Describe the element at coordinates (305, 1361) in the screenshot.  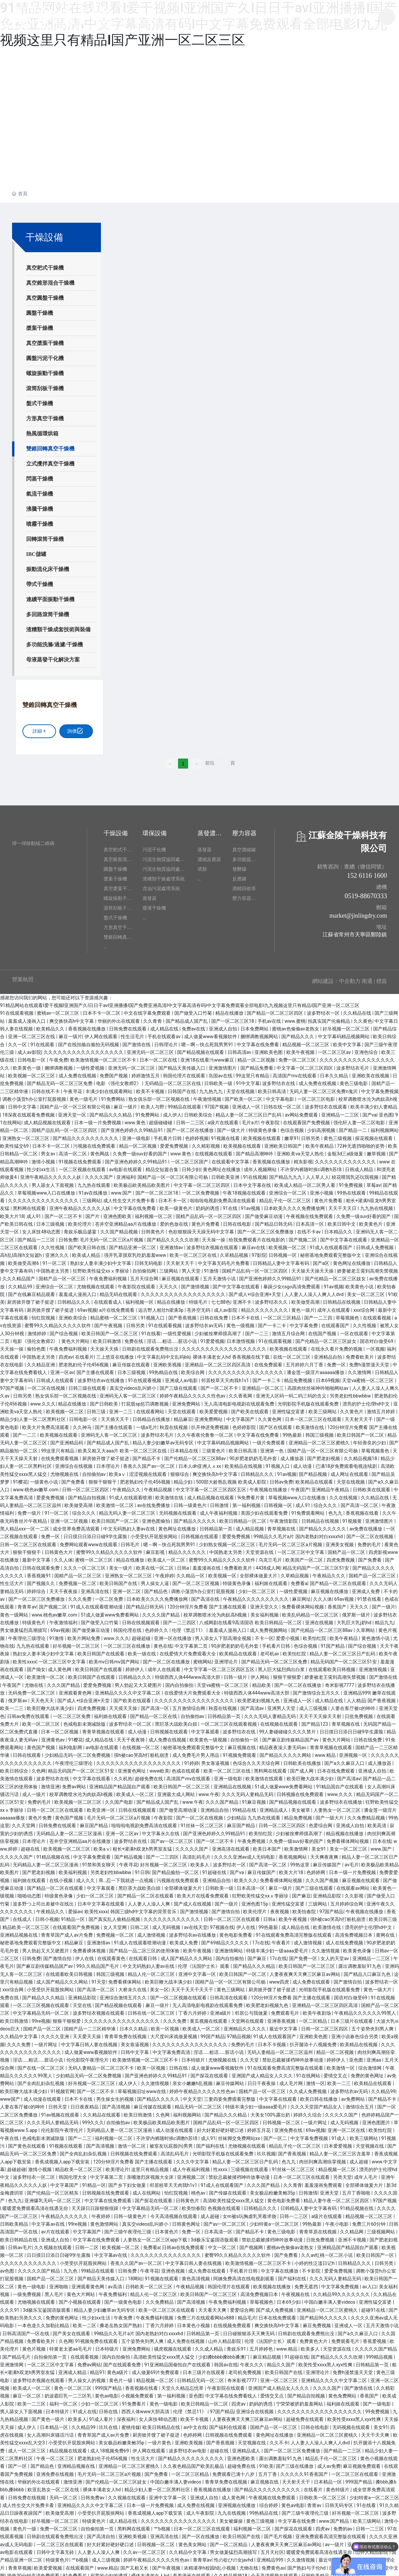
I see `五月婷婷六月丁香` at that location.